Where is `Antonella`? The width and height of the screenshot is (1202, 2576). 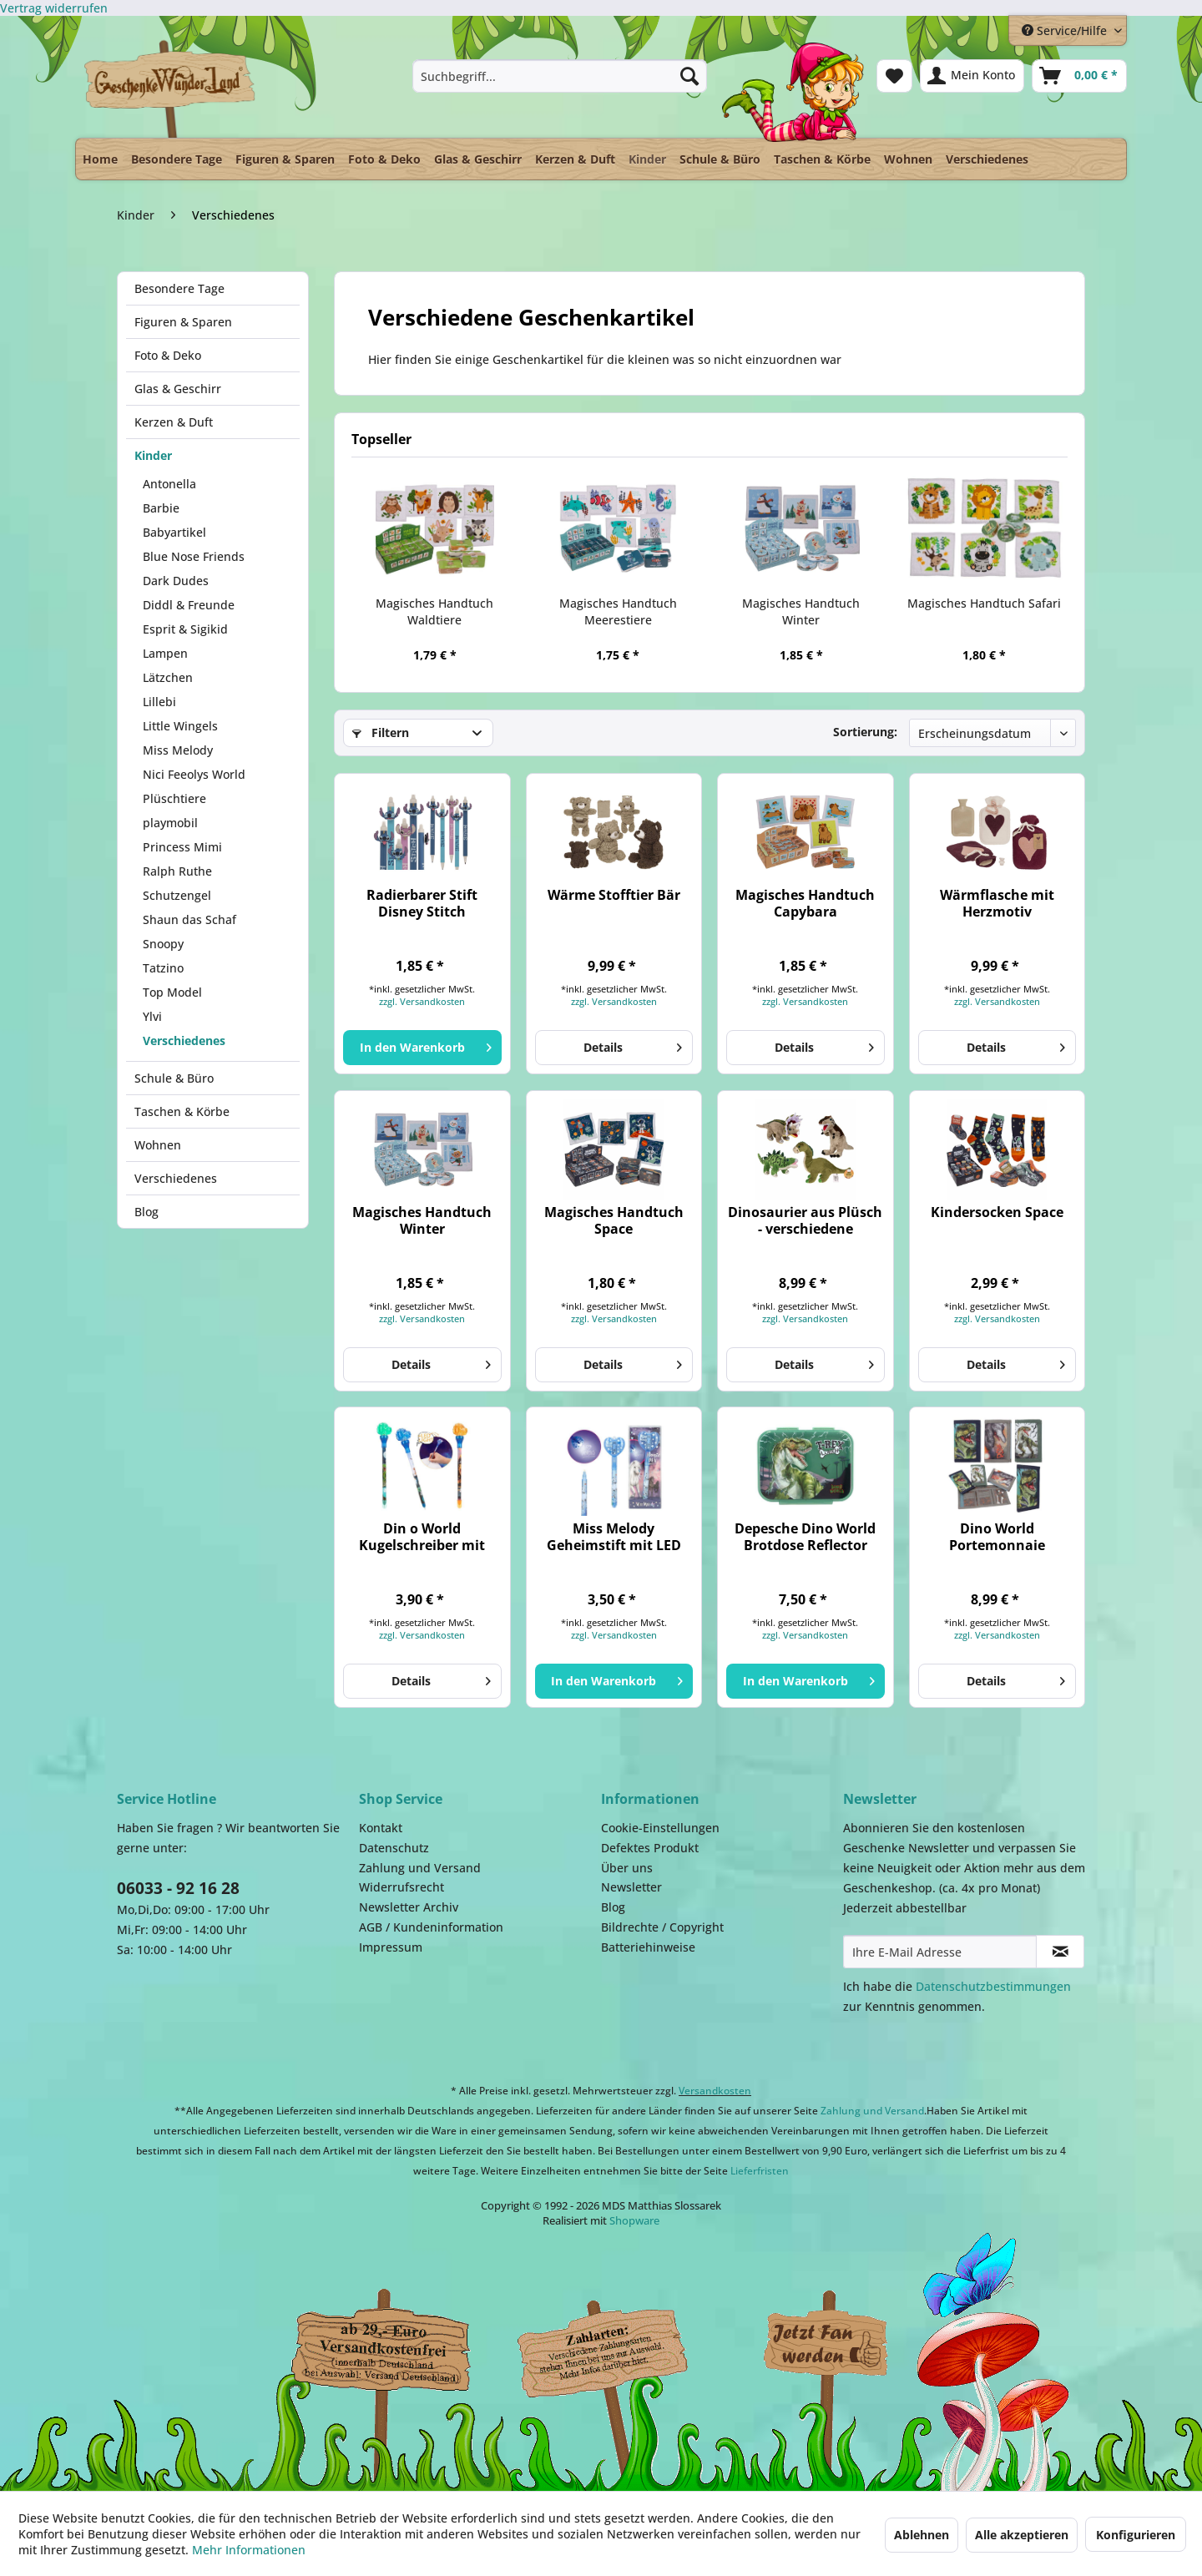
Antonella is located at coordinates (169, 484).